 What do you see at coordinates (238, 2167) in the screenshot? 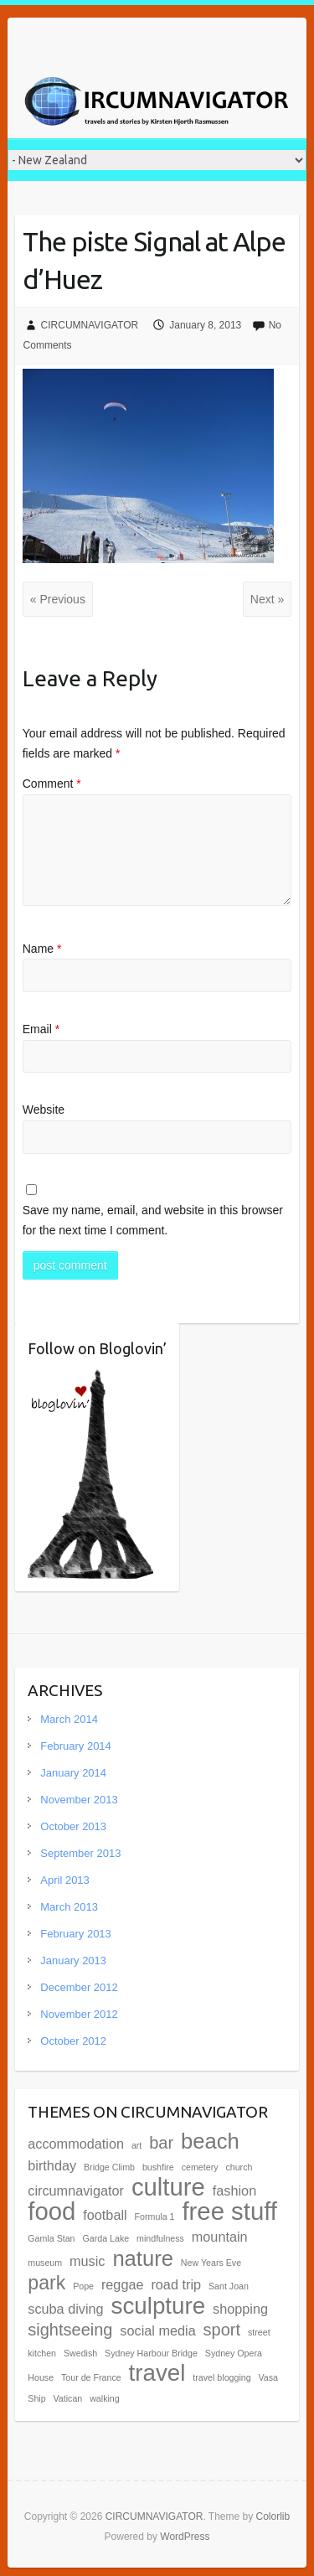
I see `church [church (1 item)]` at bounding box center [238, 2167].